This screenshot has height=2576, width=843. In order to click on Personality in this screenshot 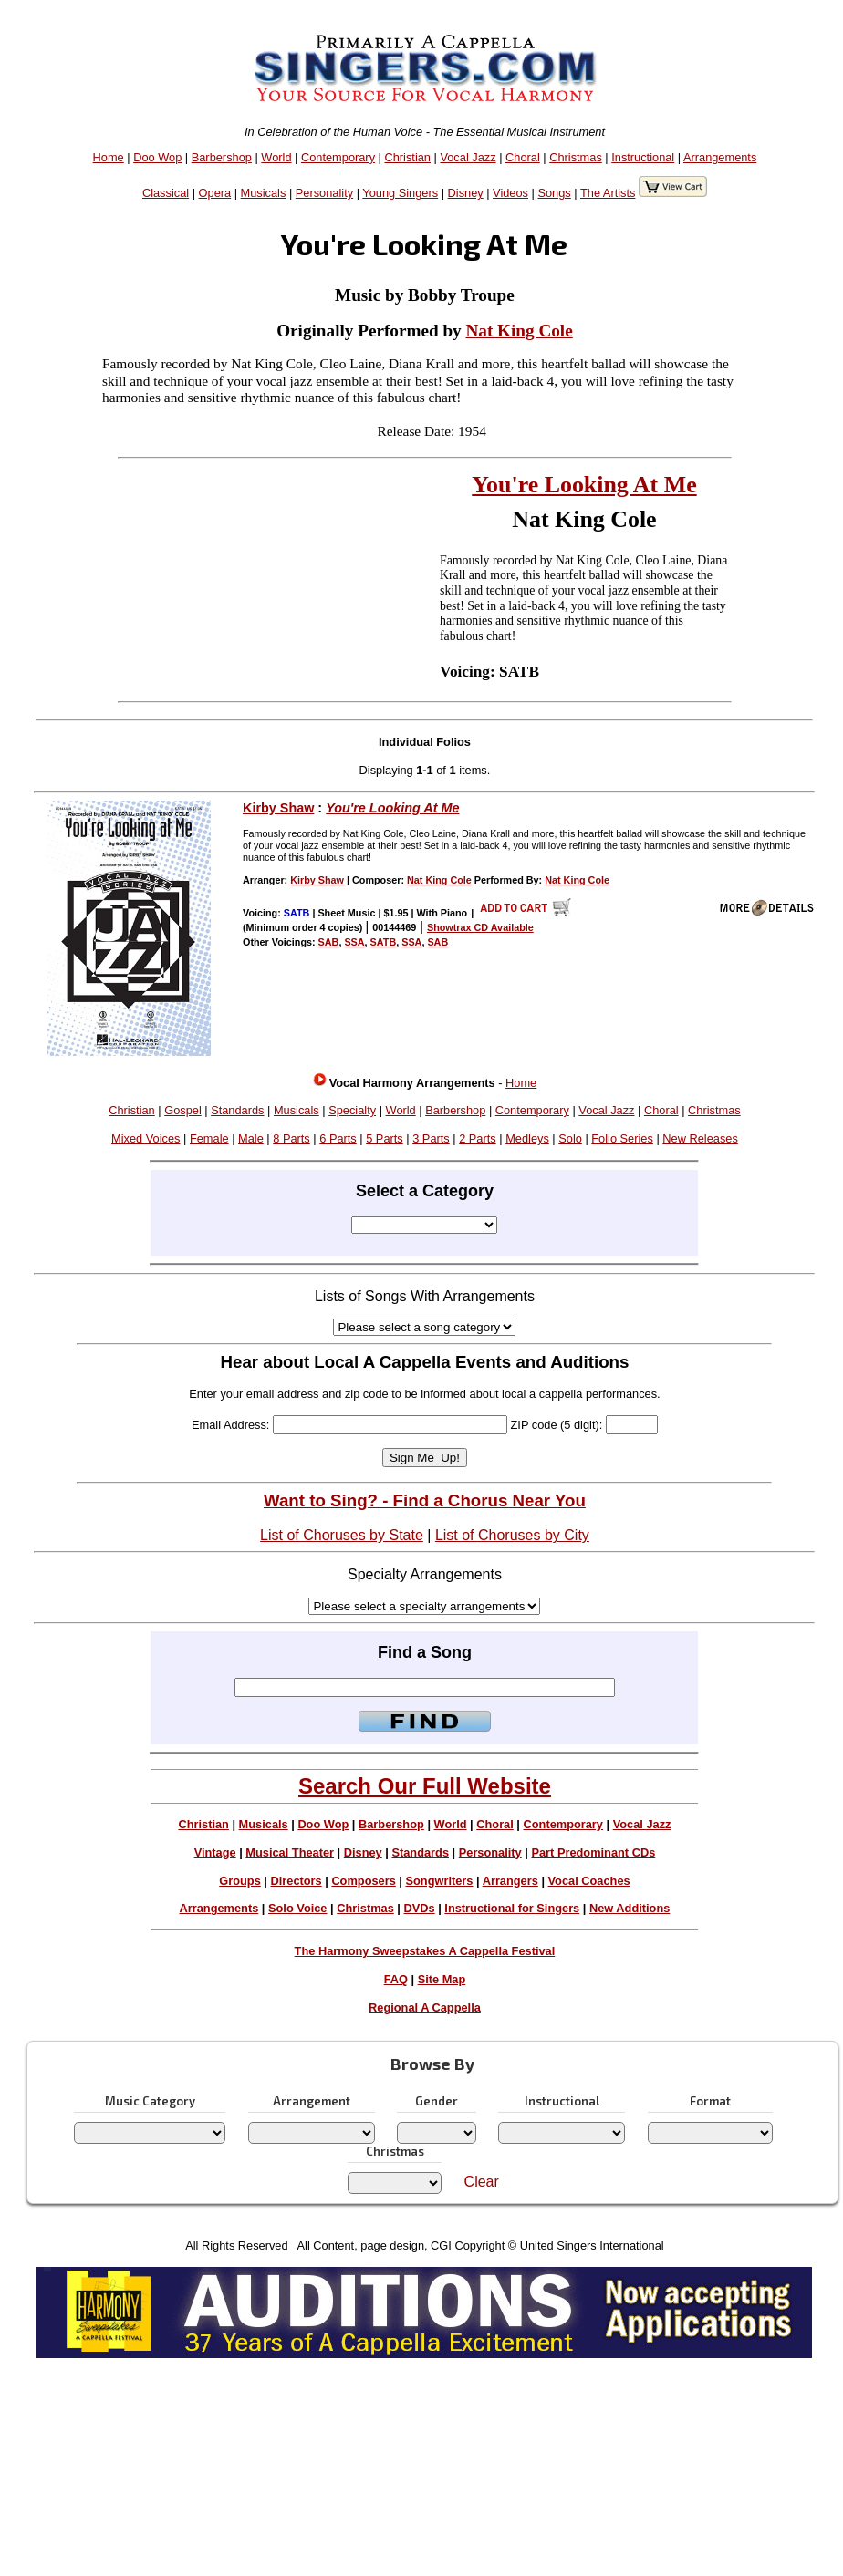, I will do `click(324, 193)`.